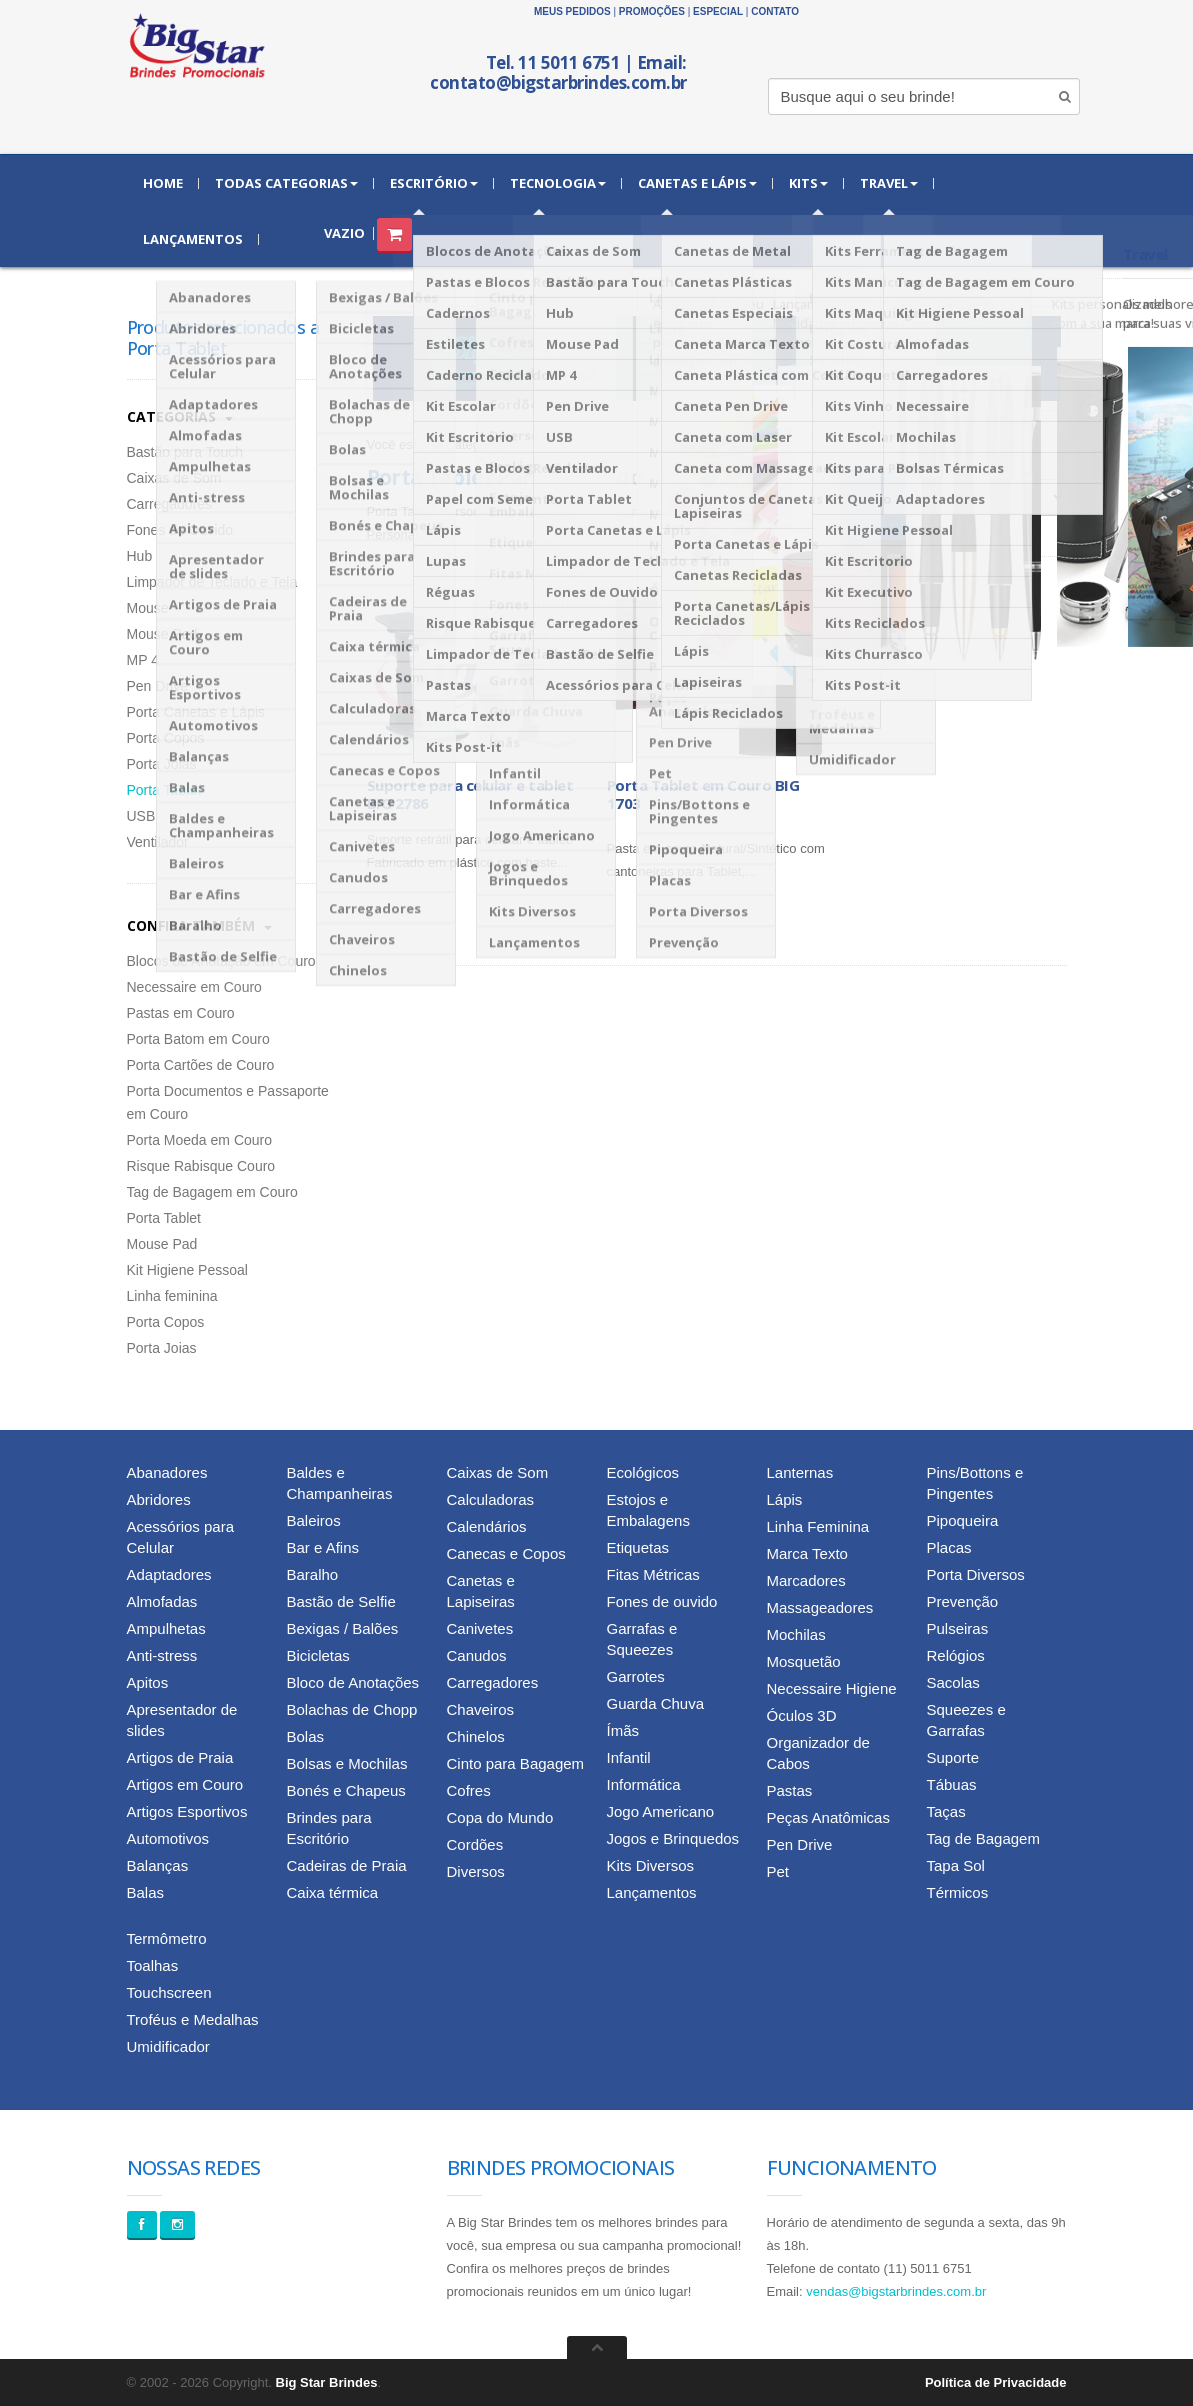 The height and width of the screenshot is (2406, 1193). What do you see at coordinates (200, 1140) in the screenshot?
I see `Porta Moeda em Couro` at bounding box center [200, 1140].